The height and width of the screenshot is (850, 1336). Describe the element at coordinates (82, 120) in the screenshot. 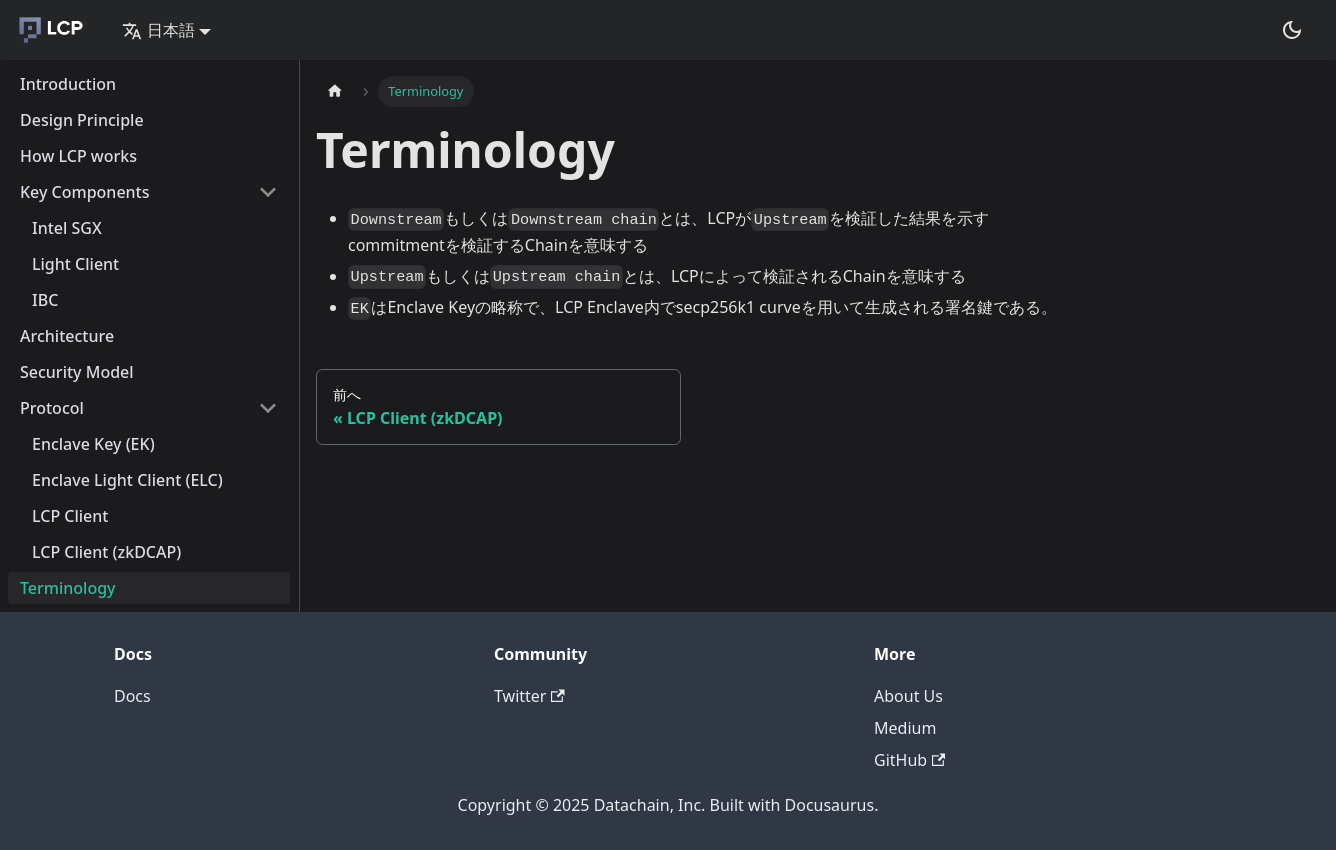

I see `Design Principle` at that location.